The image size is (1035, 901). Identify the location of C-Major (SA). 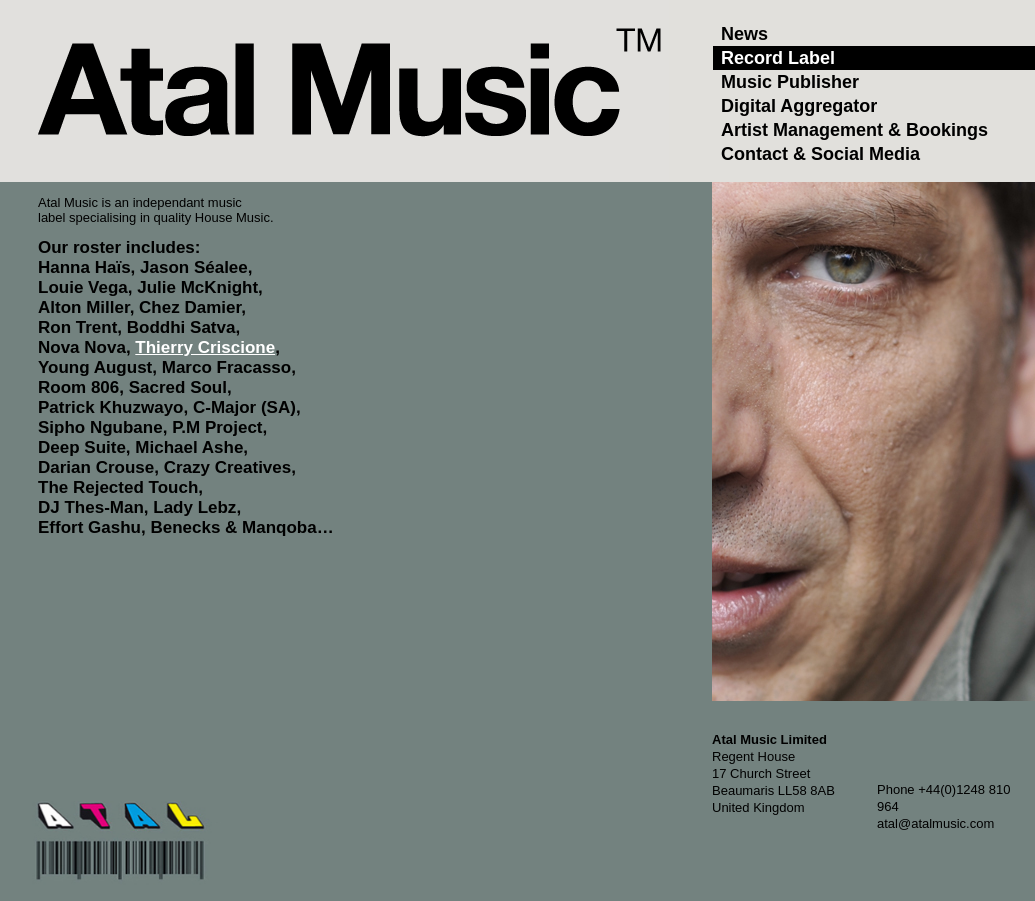
(244, 407).